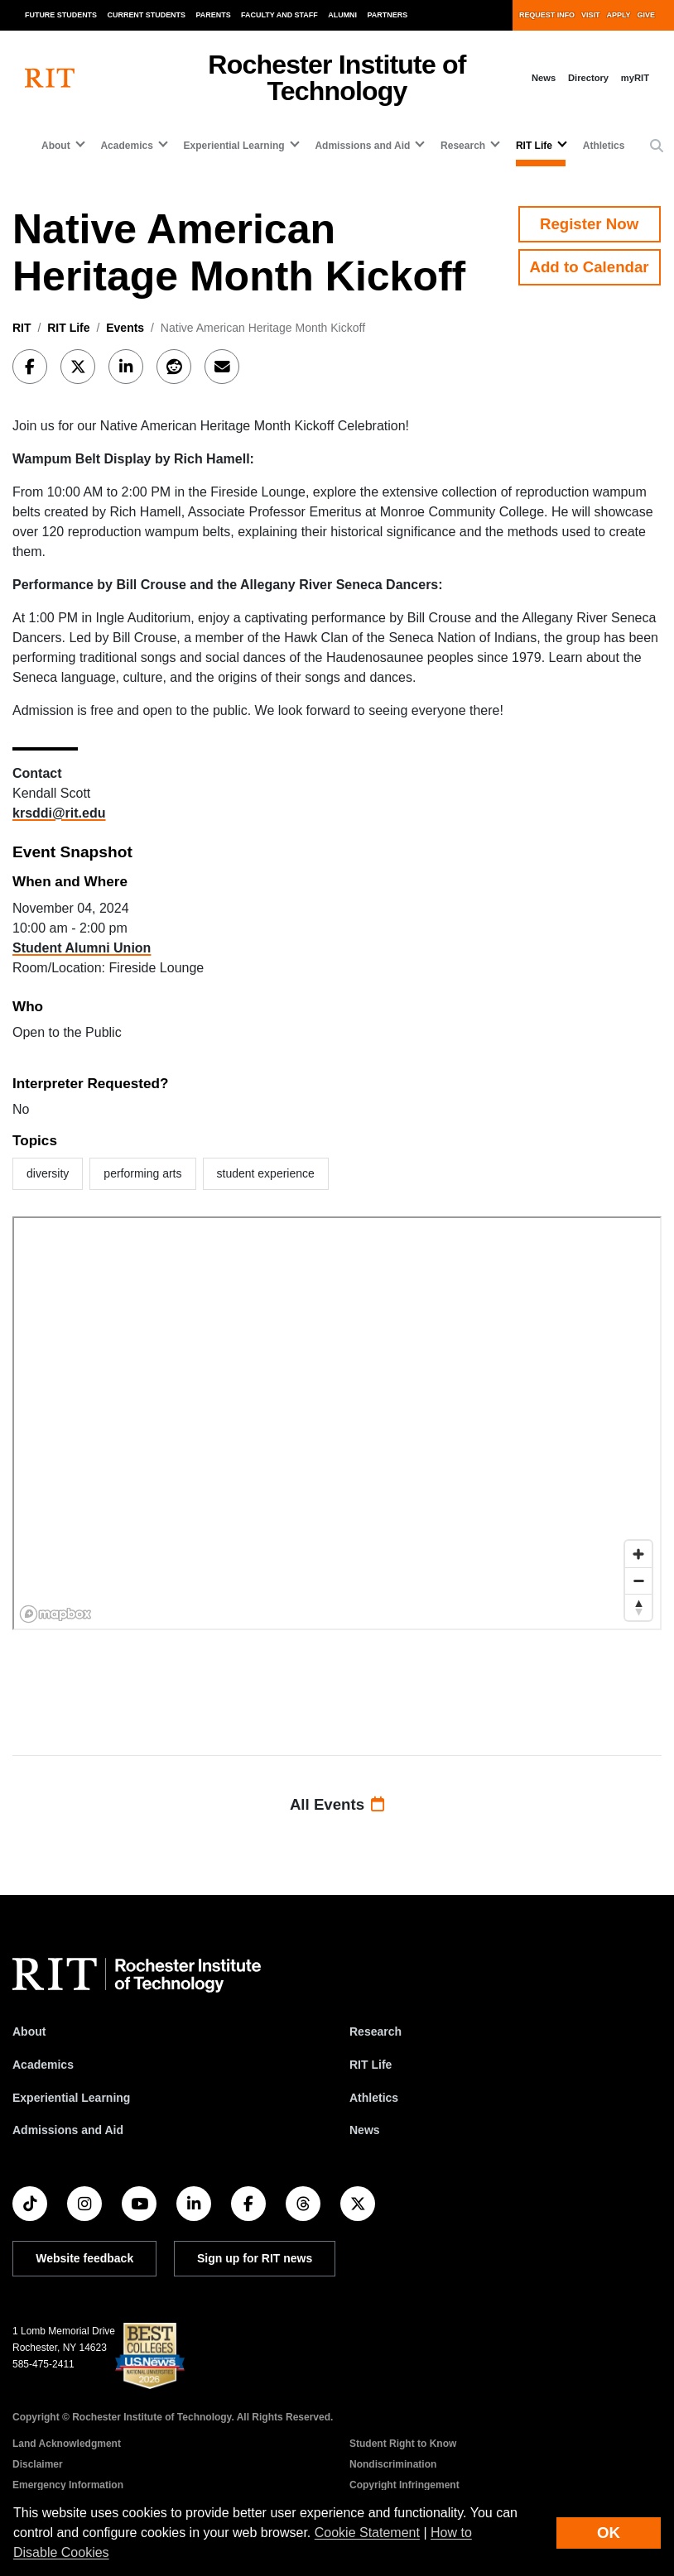  I want to click on Parents, so click(213, 15).